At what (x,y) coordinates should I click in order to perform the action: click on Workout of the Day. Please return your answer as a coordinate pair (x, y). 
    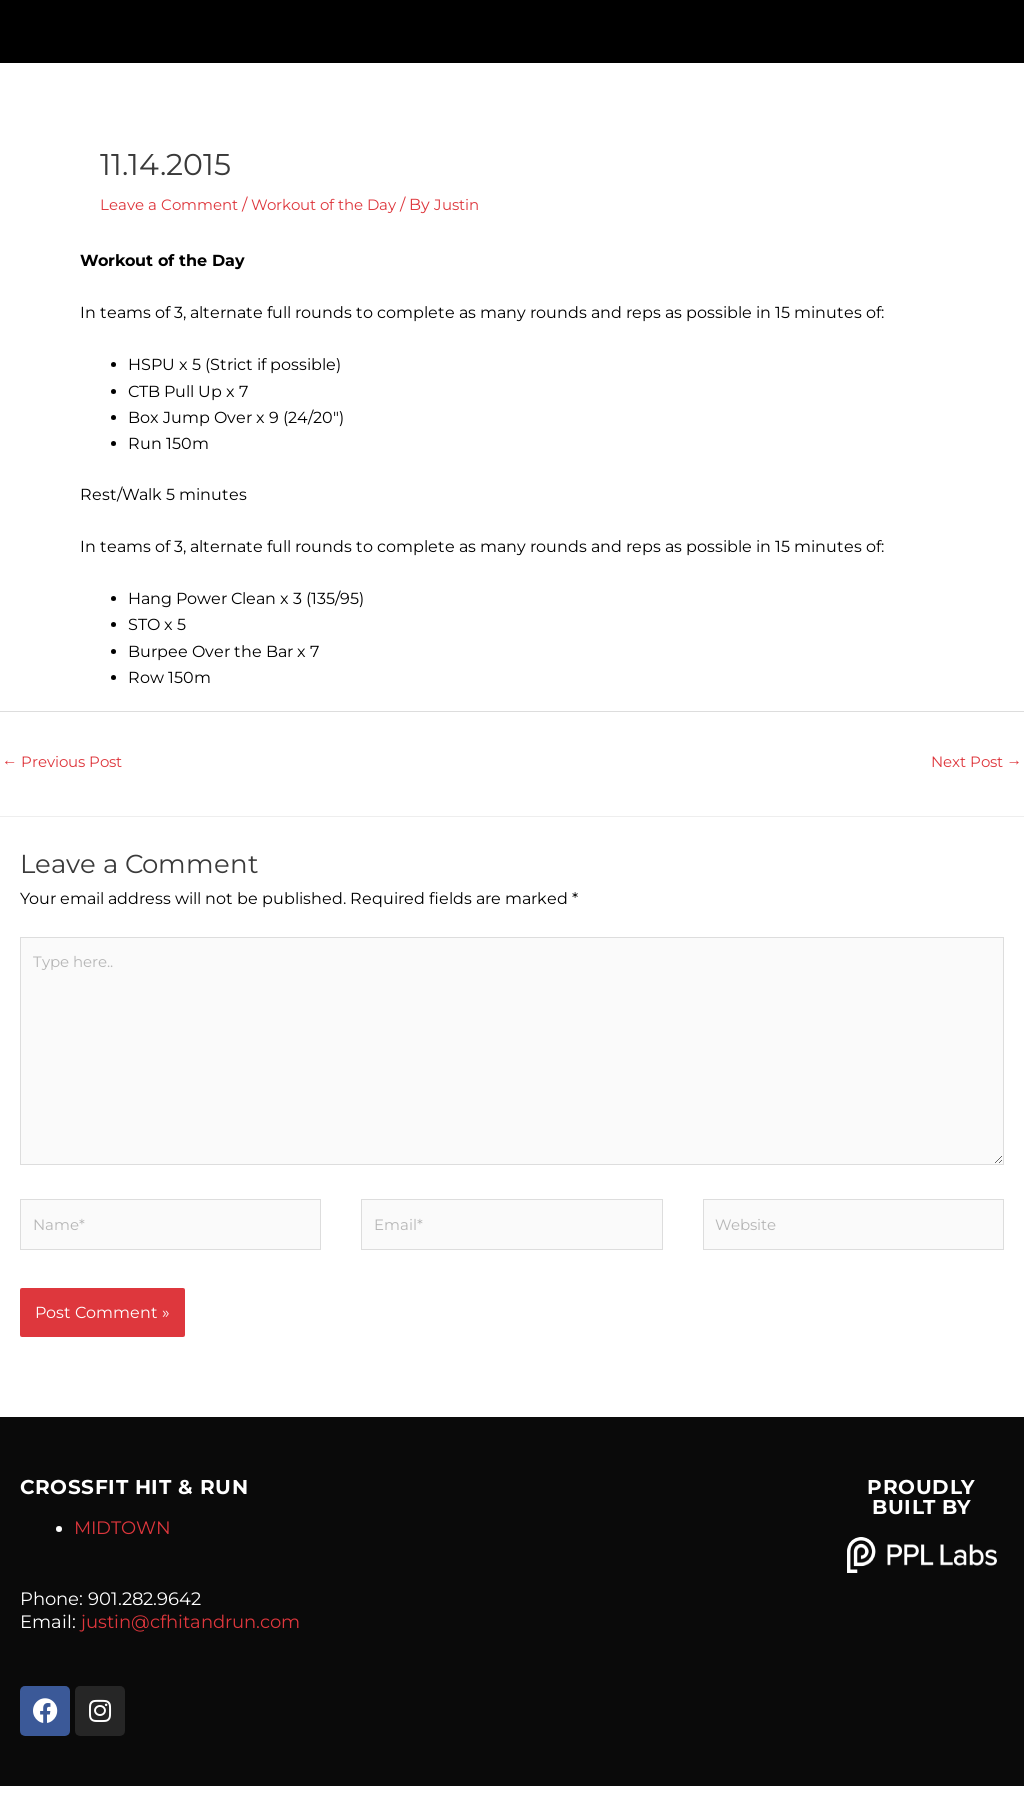
    Looking at the image, I should click on (338, 204).